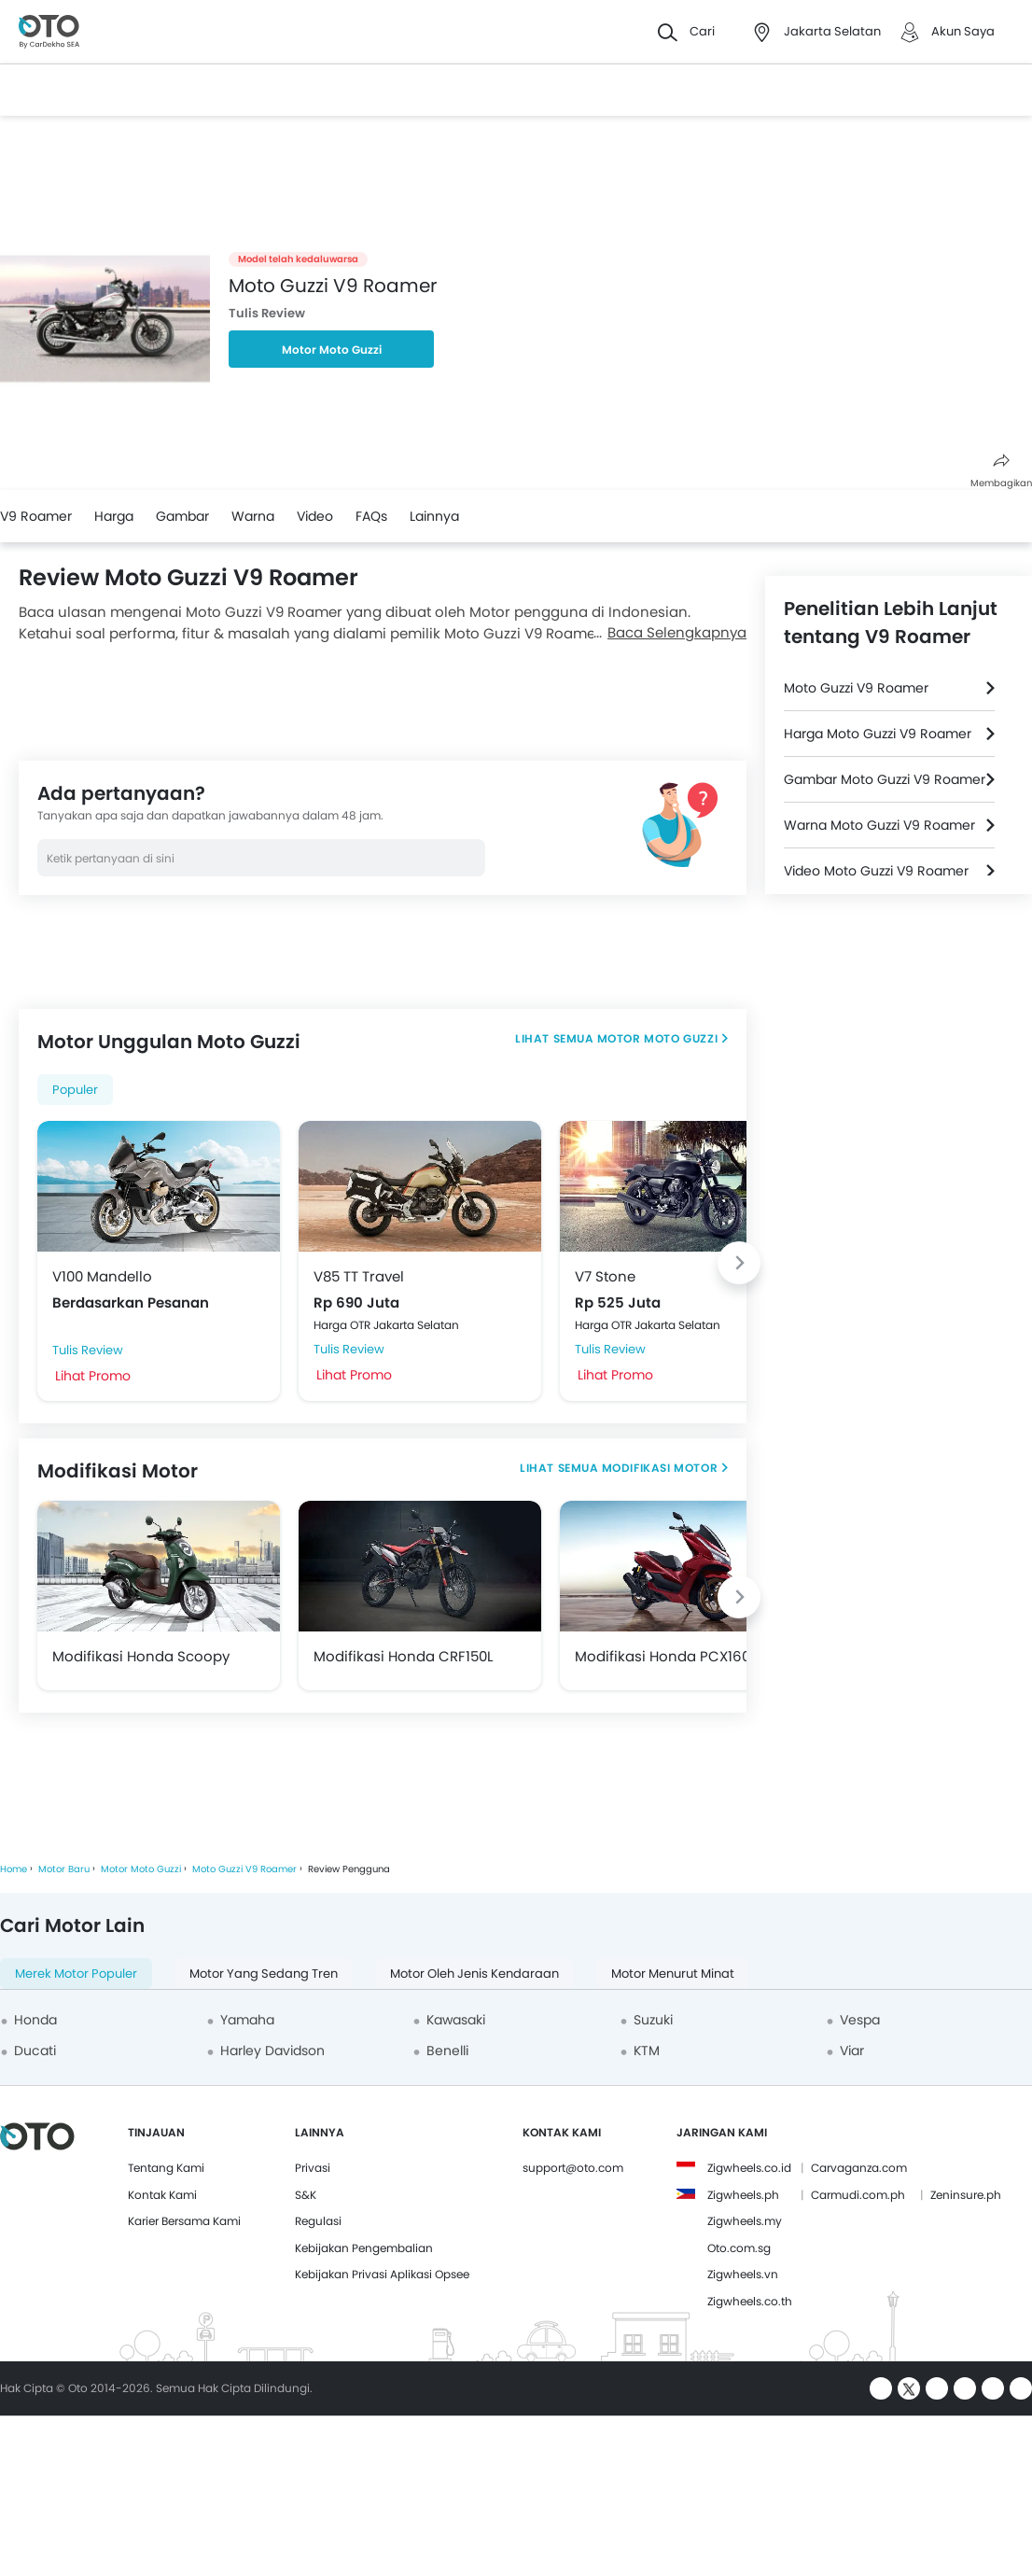 Image resolution: width=1032 pixels, height=2576 pixels. I want to click on Baca Selengkapnya, so click(676, 632).